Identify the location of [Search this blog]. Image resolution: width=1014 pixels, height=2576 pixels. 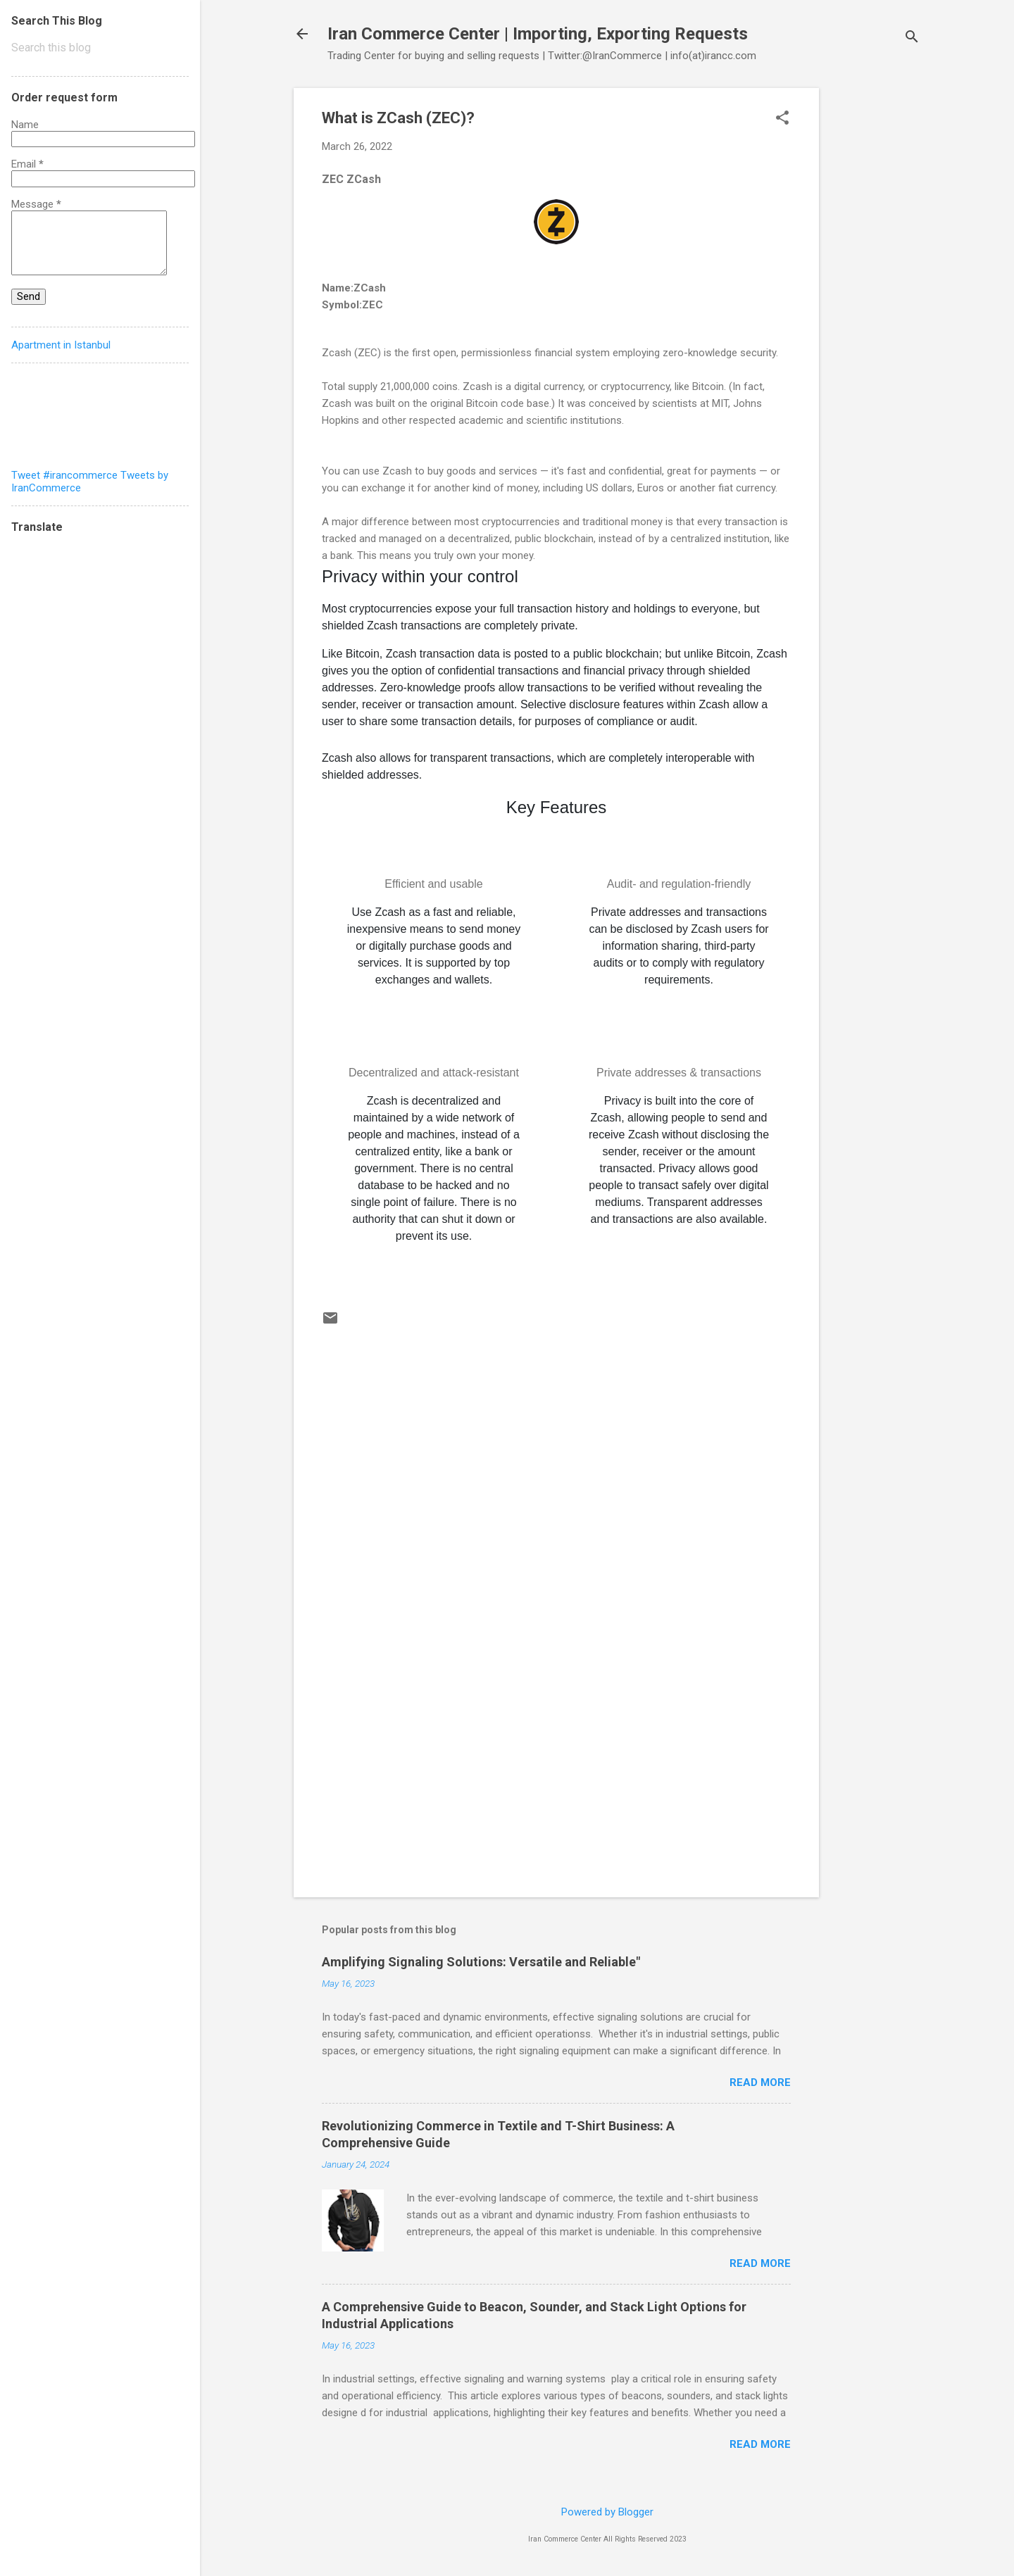
(100, 48).